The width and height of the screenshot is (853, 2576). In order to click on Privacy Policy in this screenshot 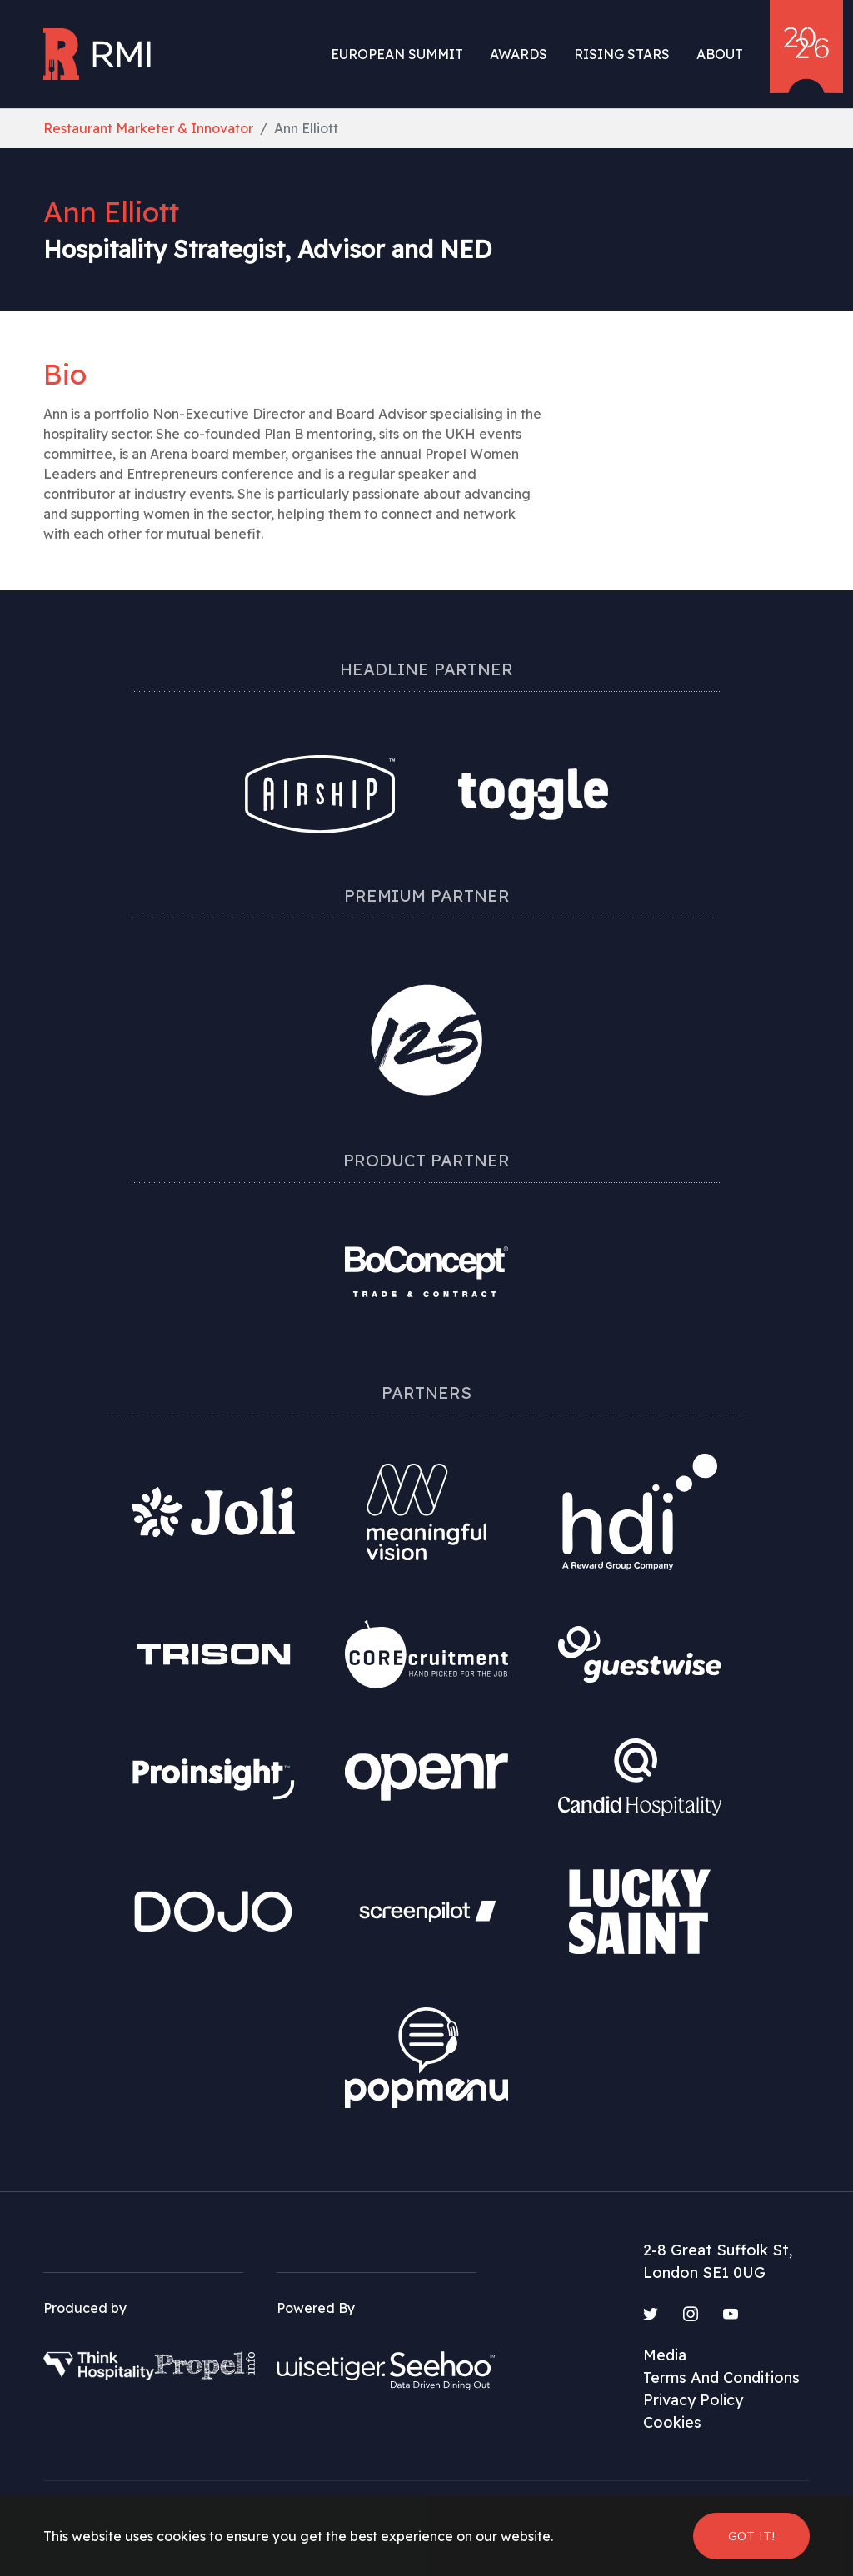, I will do `click(693, 2399)`.